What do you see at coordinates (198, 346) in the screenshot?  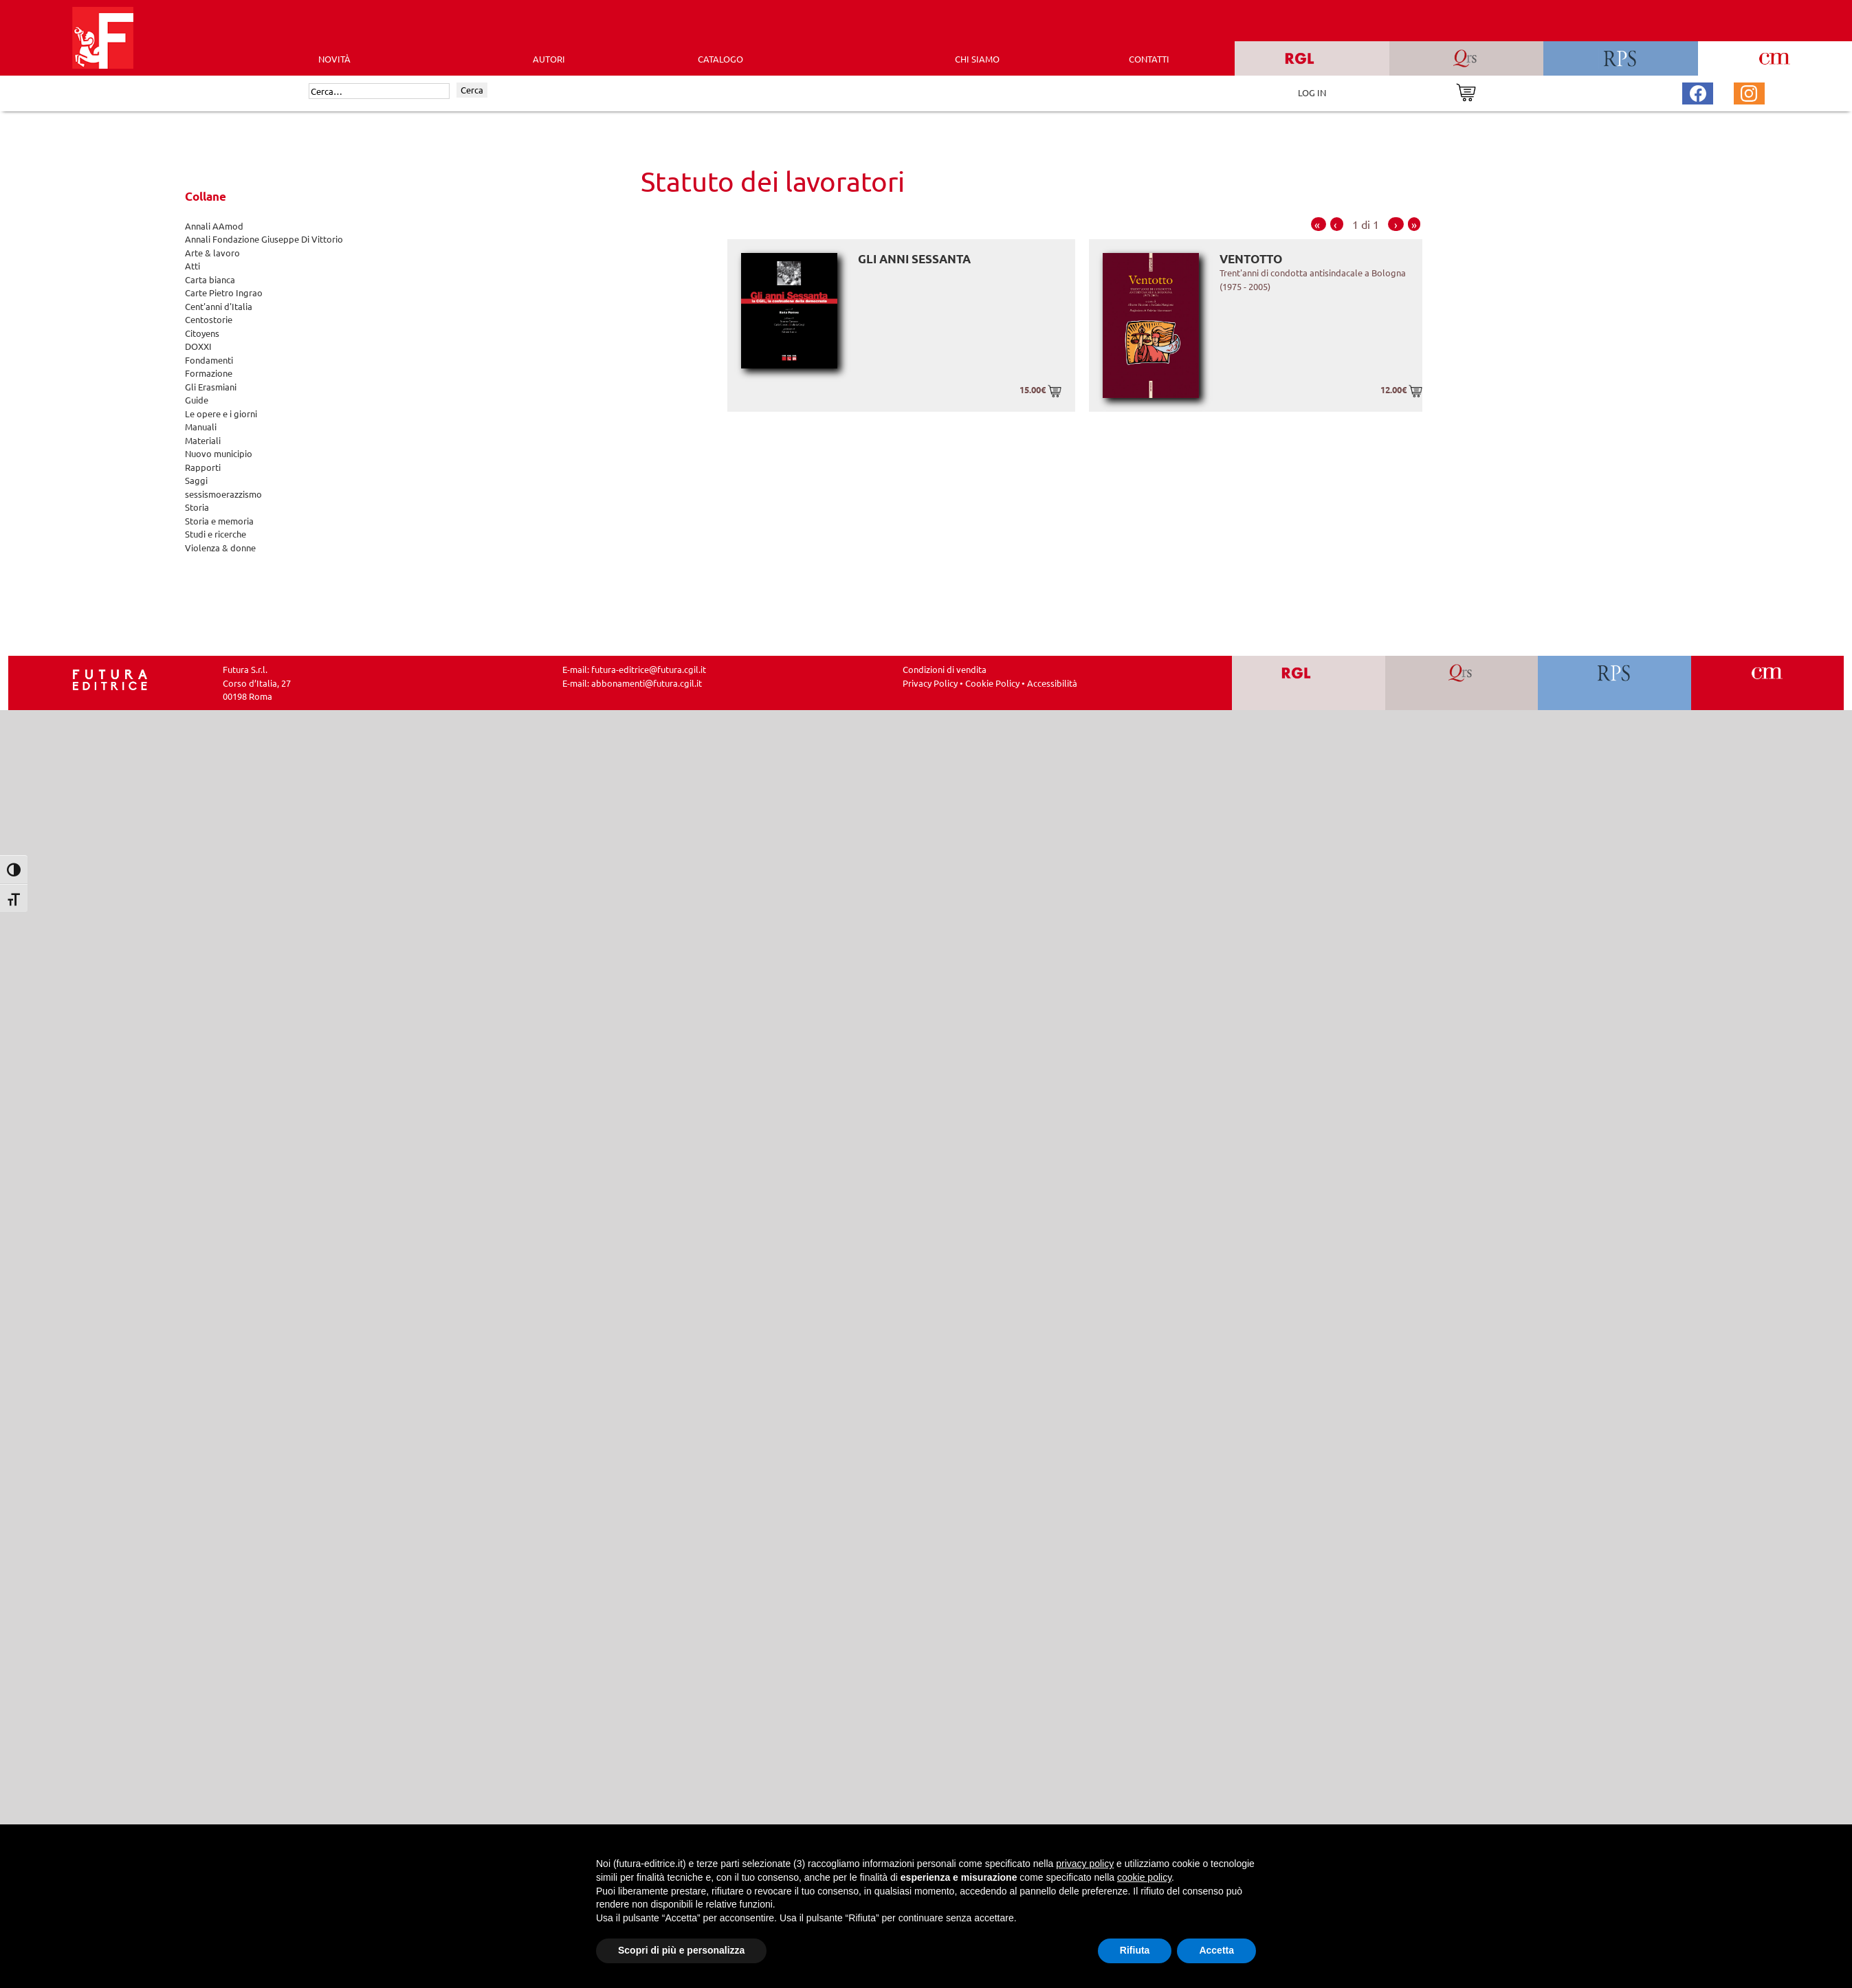 I see `DOXXI` at bounding box center [198, 346].